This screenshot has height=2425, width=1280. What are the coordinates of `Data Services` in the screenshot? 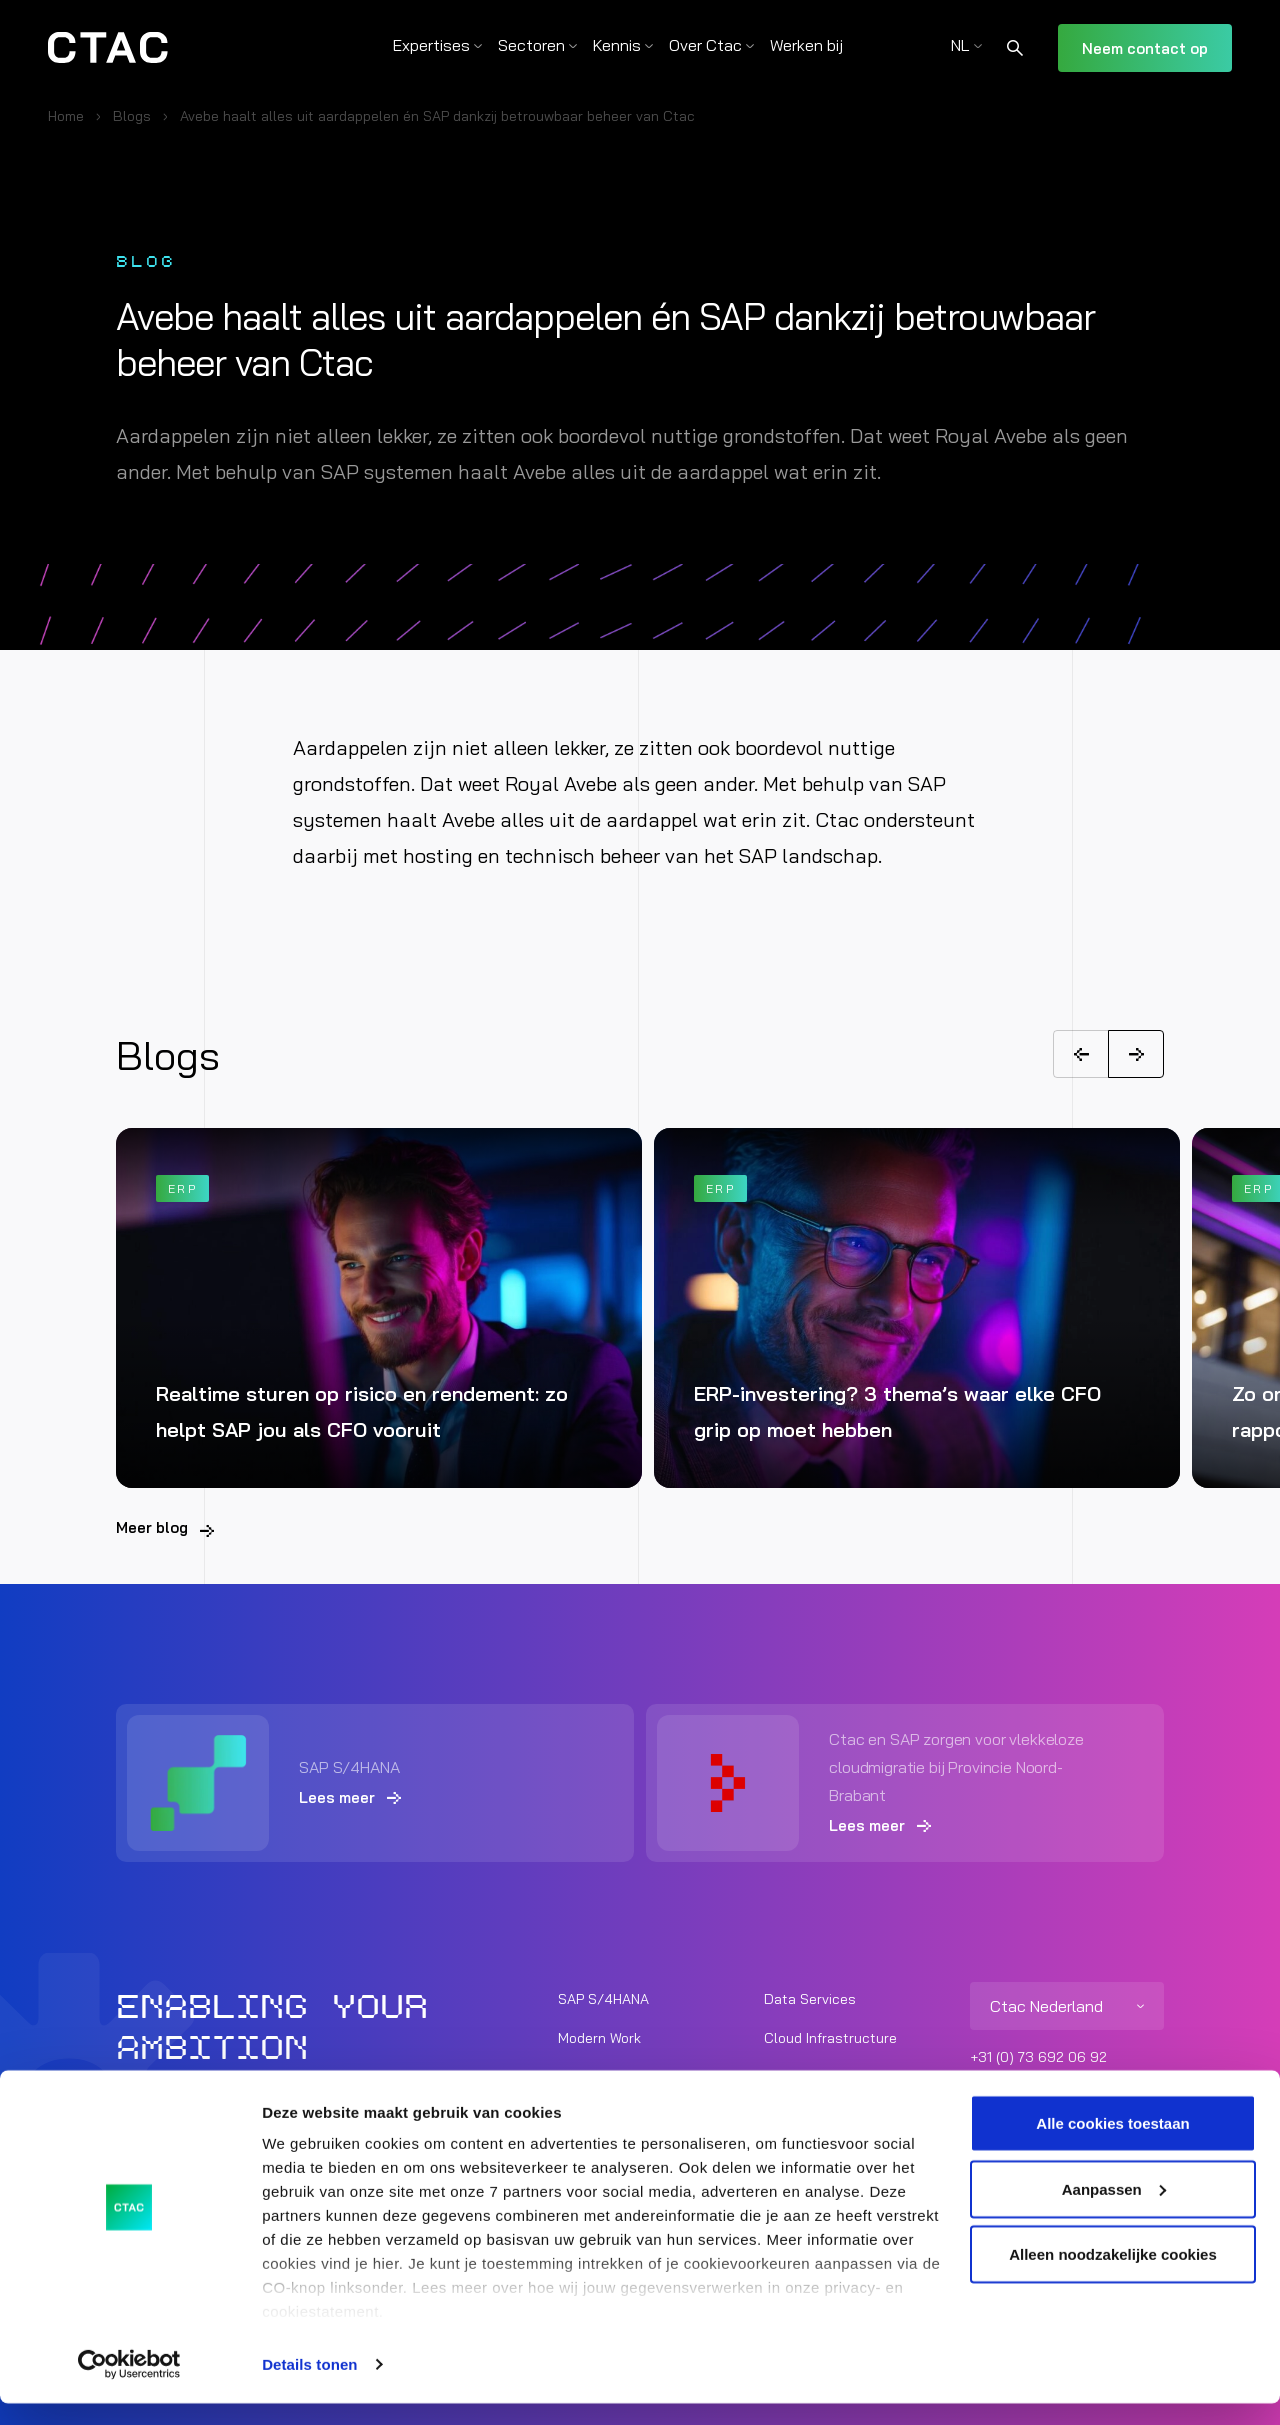 It's located at (810, 1998).